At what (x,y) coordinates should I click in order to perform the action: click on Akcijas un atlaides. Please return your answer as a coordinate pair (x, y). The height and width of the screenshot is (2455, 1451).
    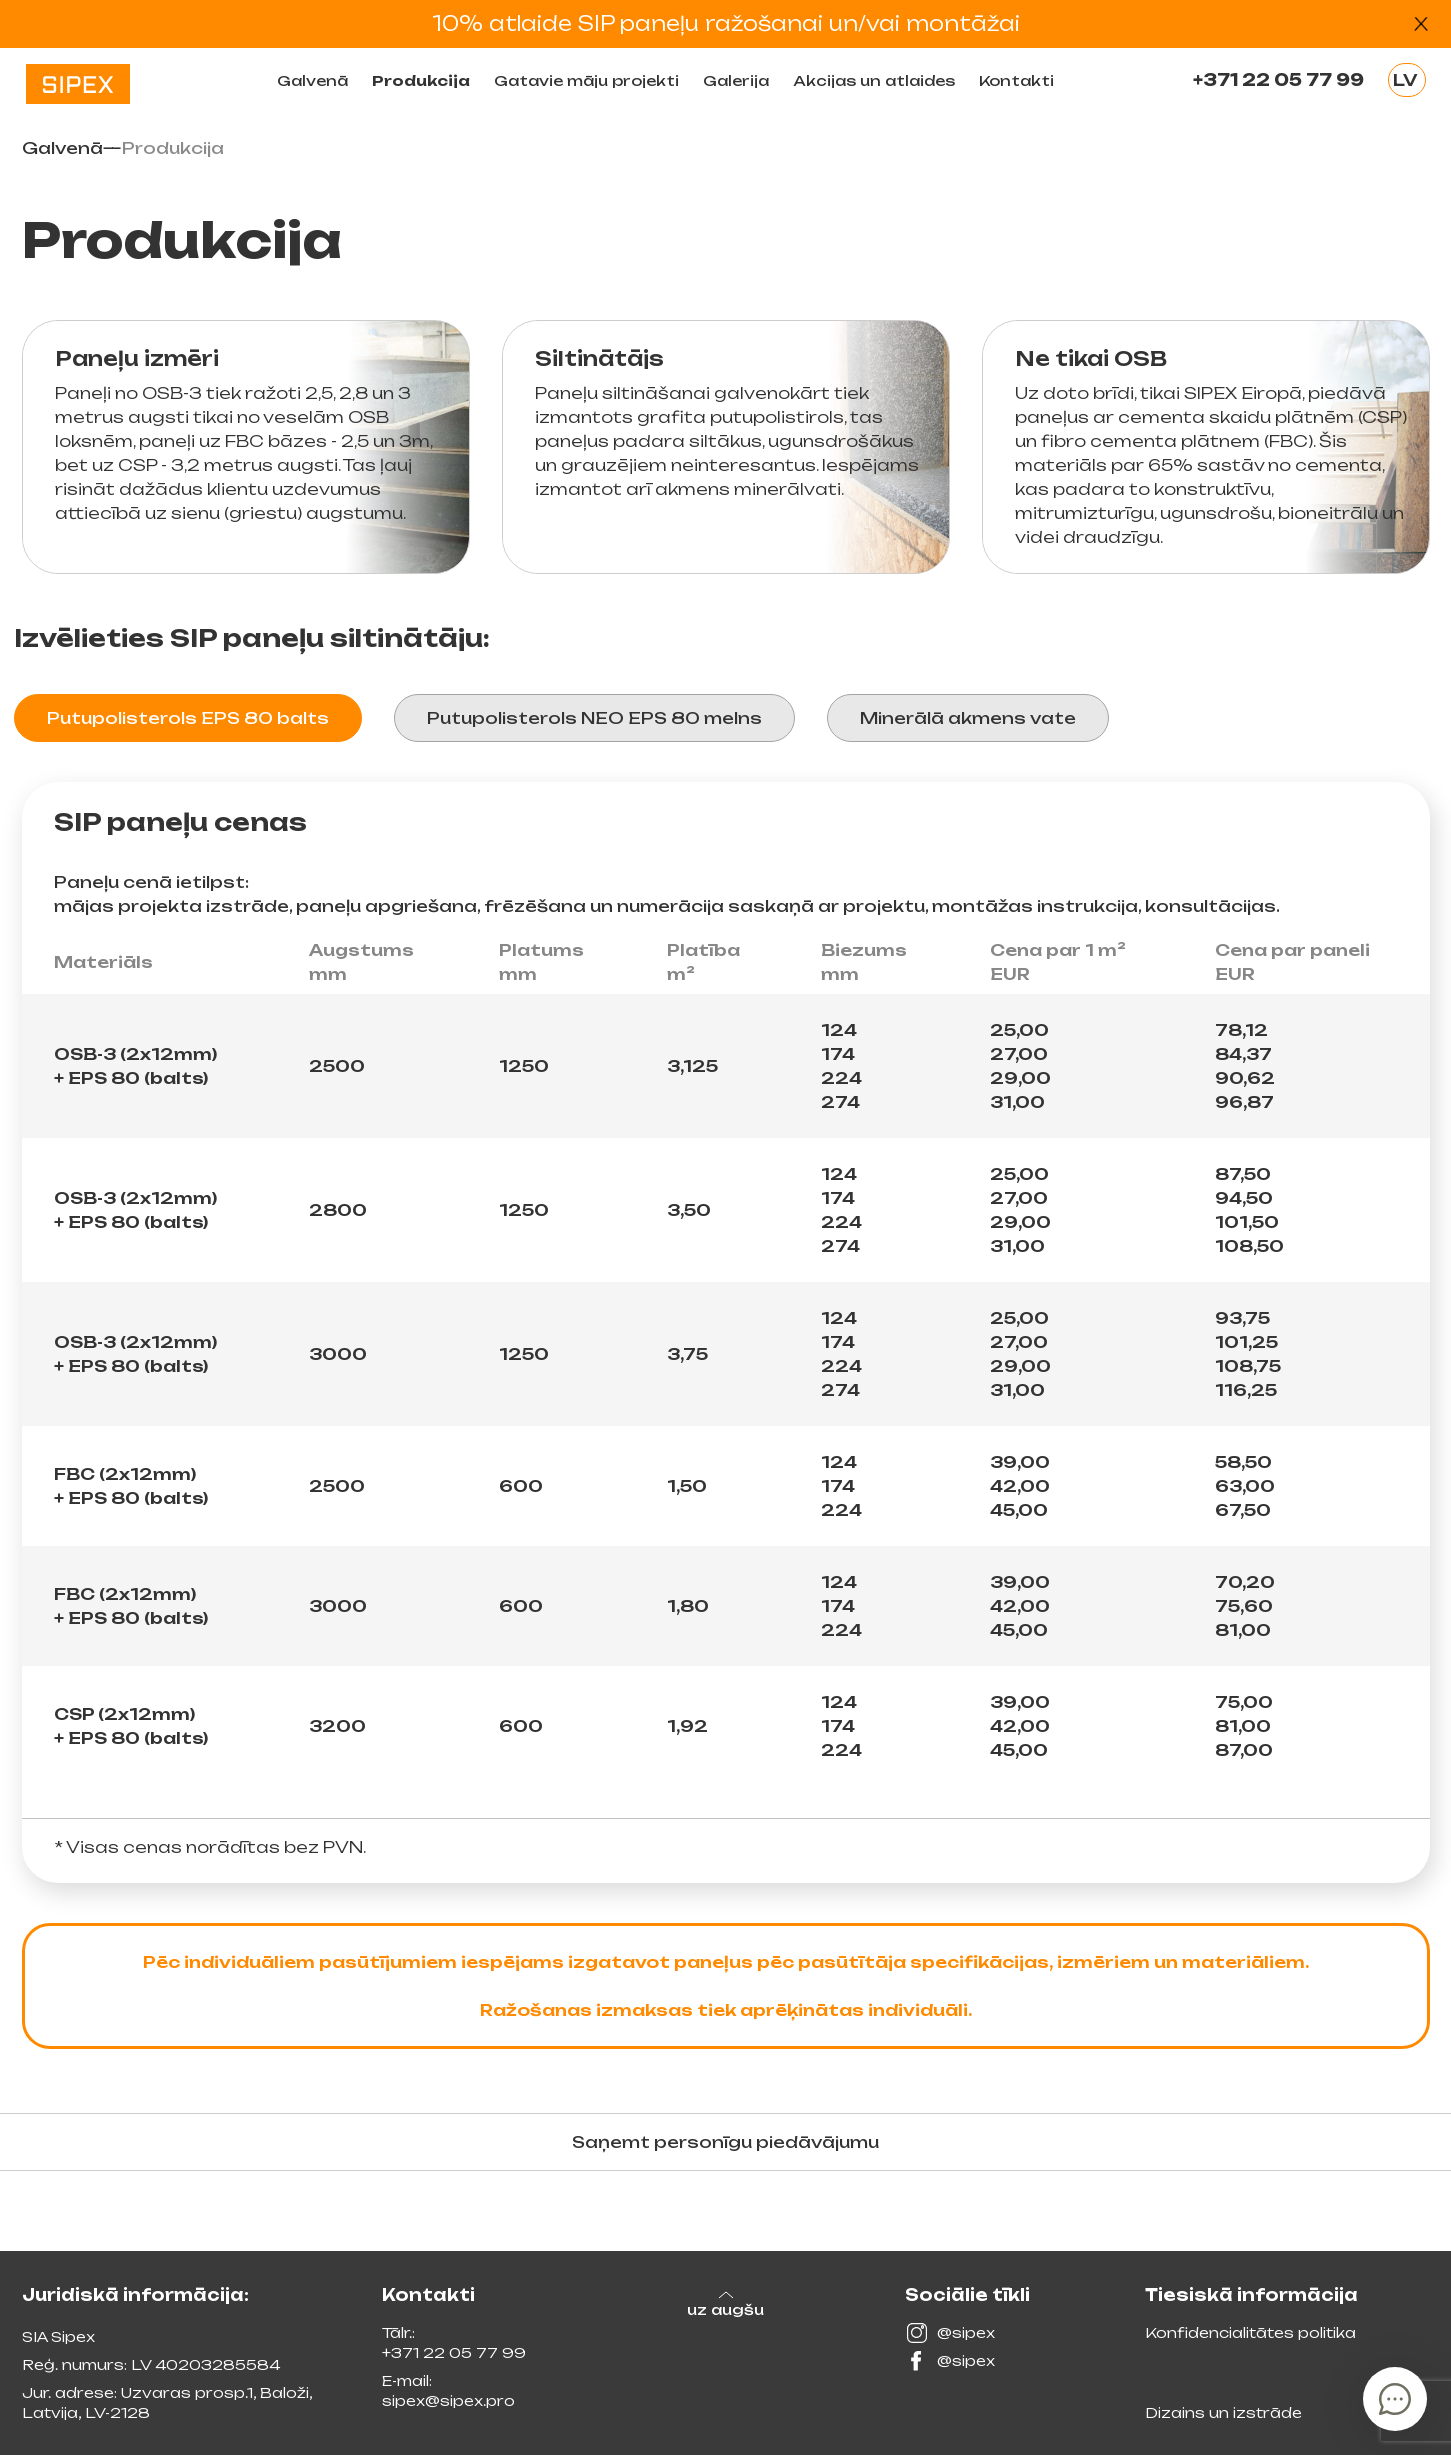
    Looking at the image, I should click on (874, 80).